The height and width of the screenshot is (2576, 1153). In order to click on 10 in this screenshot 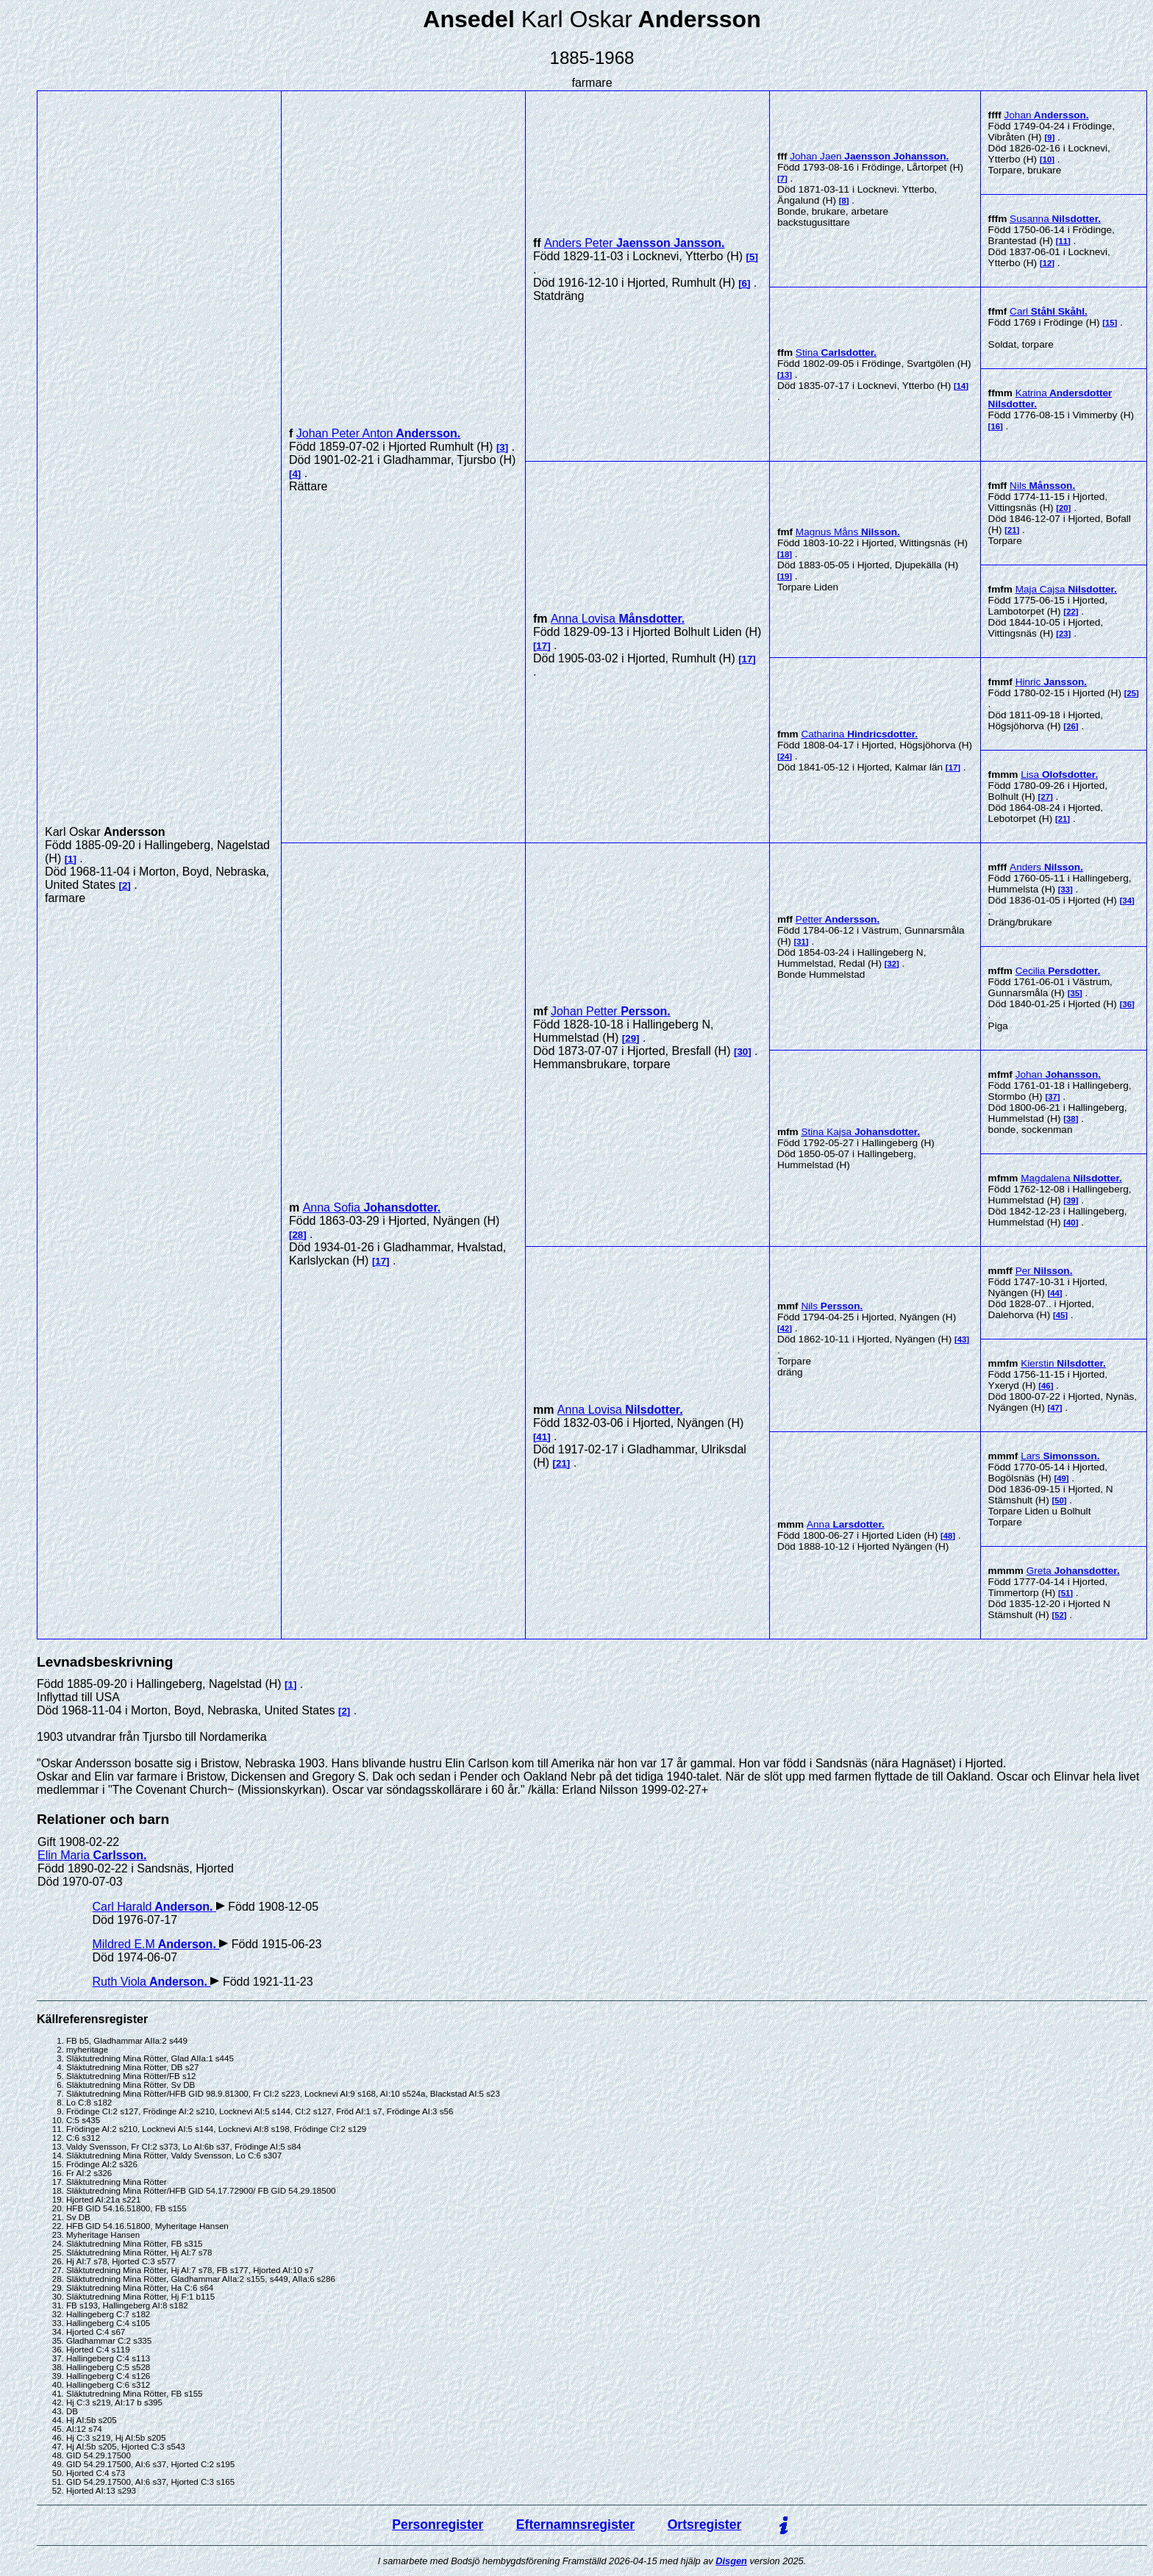, I will do `click(1047, 159)`.